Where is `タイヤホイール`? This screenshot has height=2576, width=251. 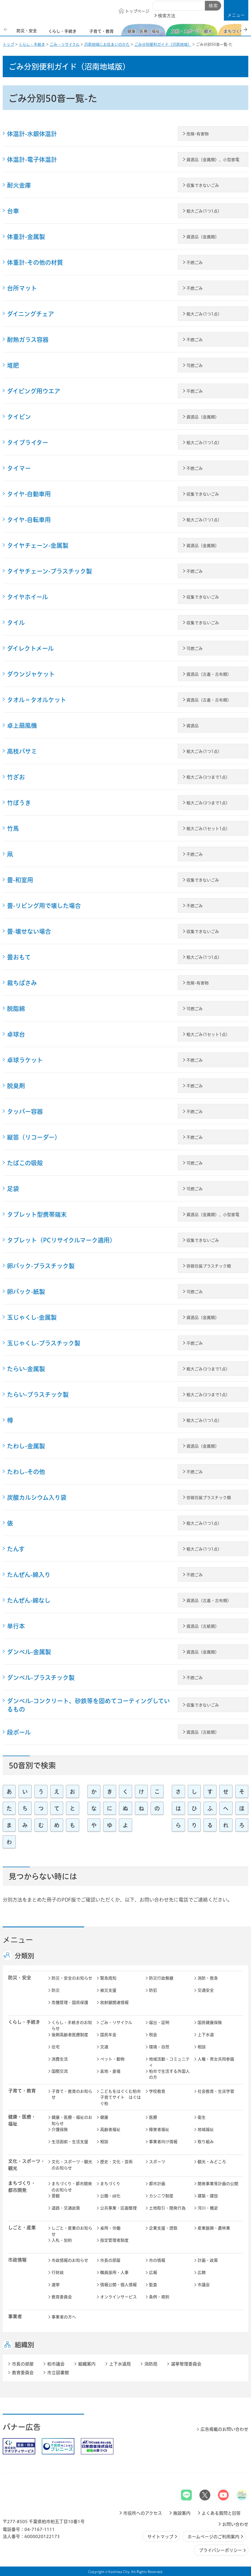 タイヤホイール is located at coordinates (27, 597).